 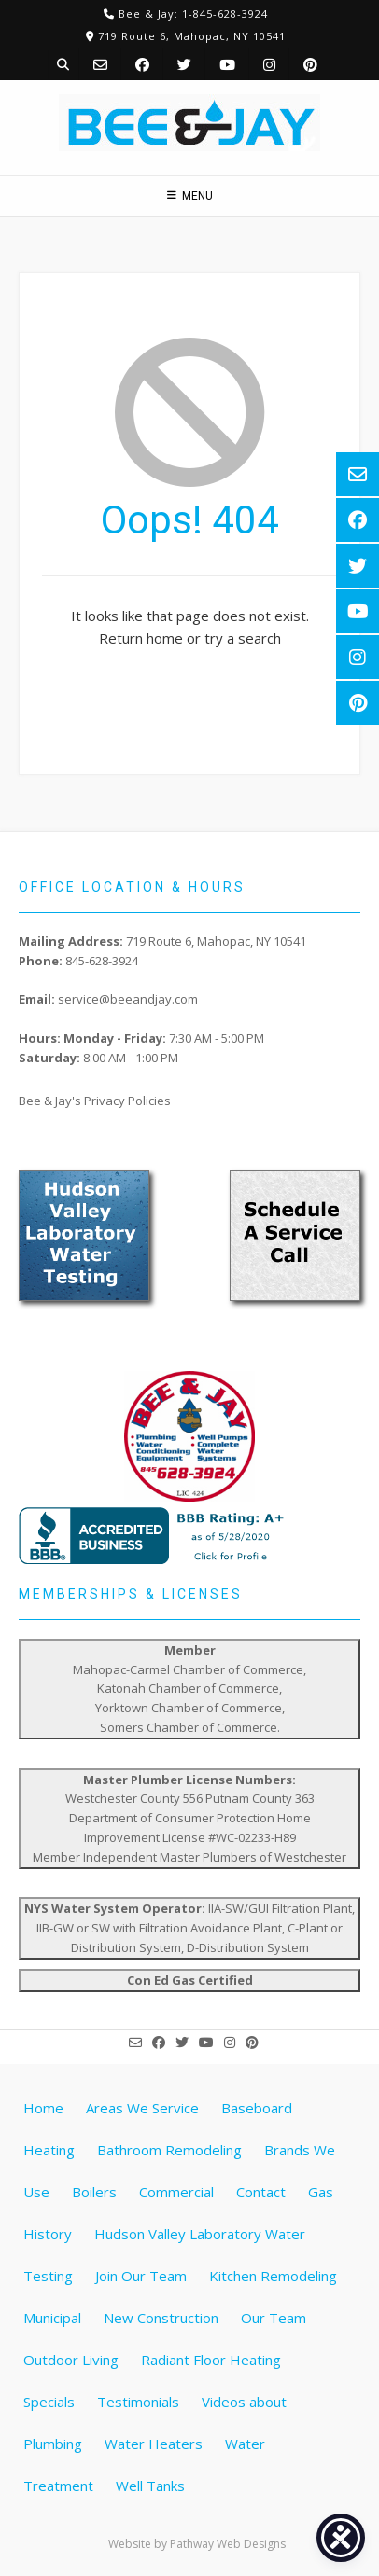 I want to click on Bathroom Remodeling, so click(x=169, y=2149).